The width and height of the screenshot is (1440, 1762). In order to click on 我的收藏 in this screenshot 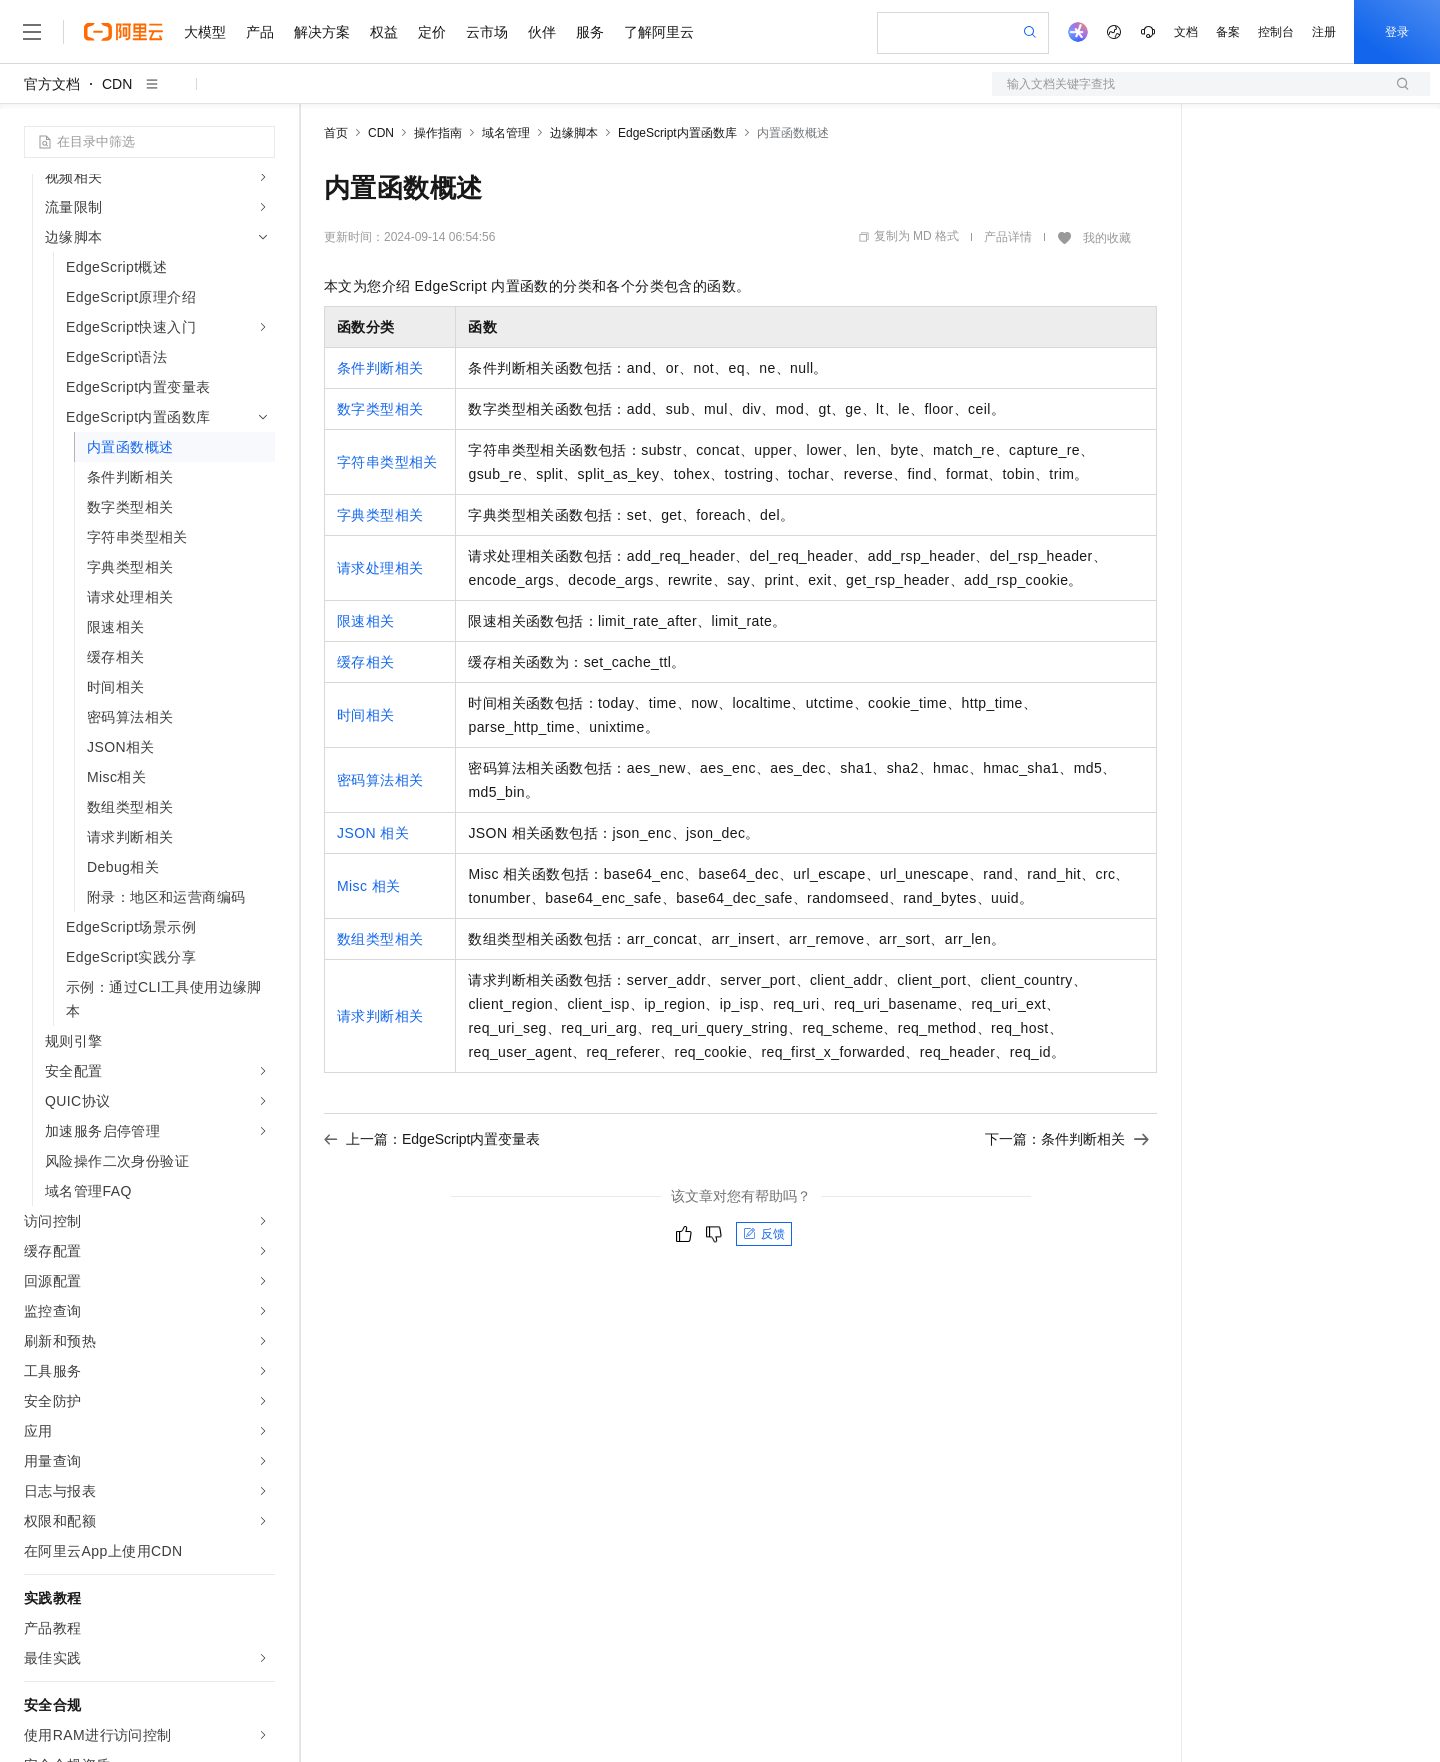, I will do `click(1107, 238)`.